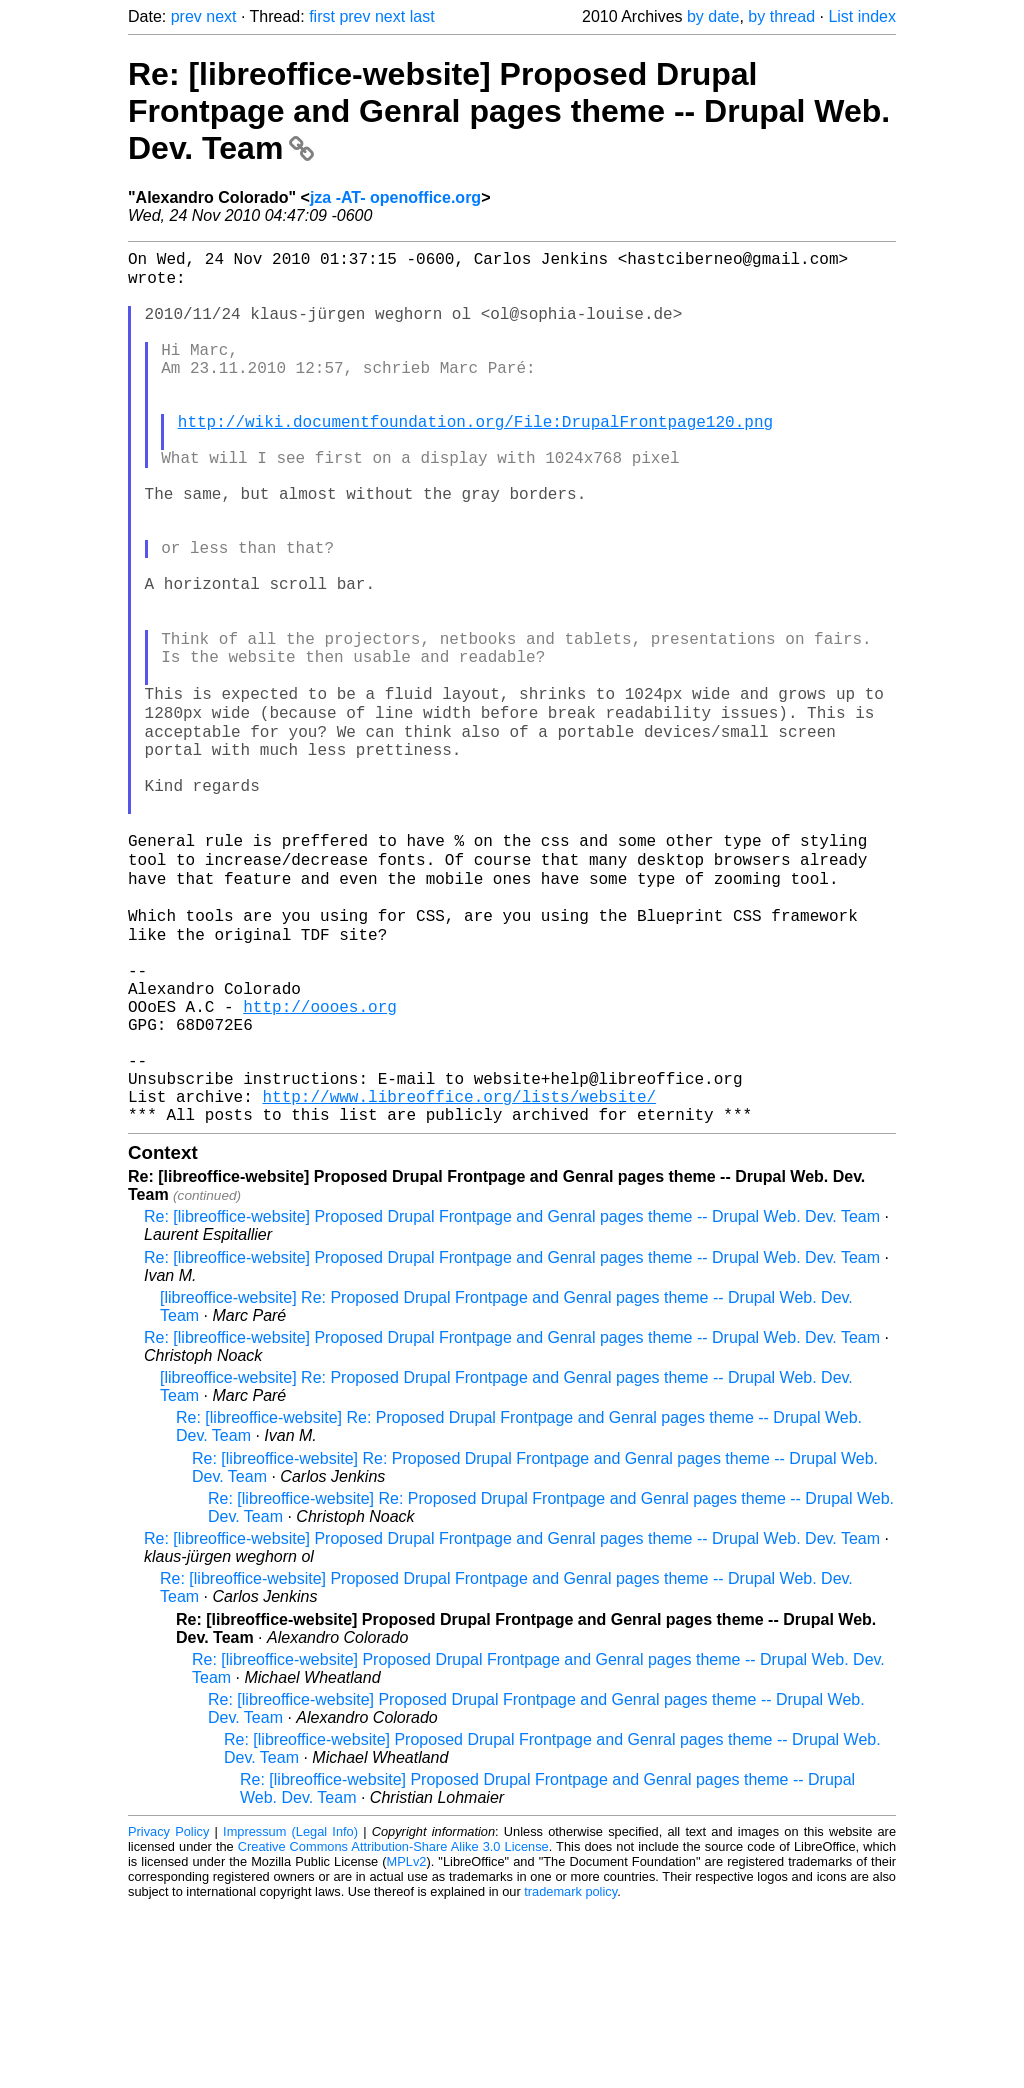  I want to click on jza -AT- openoffice.org, so click(395, 197).